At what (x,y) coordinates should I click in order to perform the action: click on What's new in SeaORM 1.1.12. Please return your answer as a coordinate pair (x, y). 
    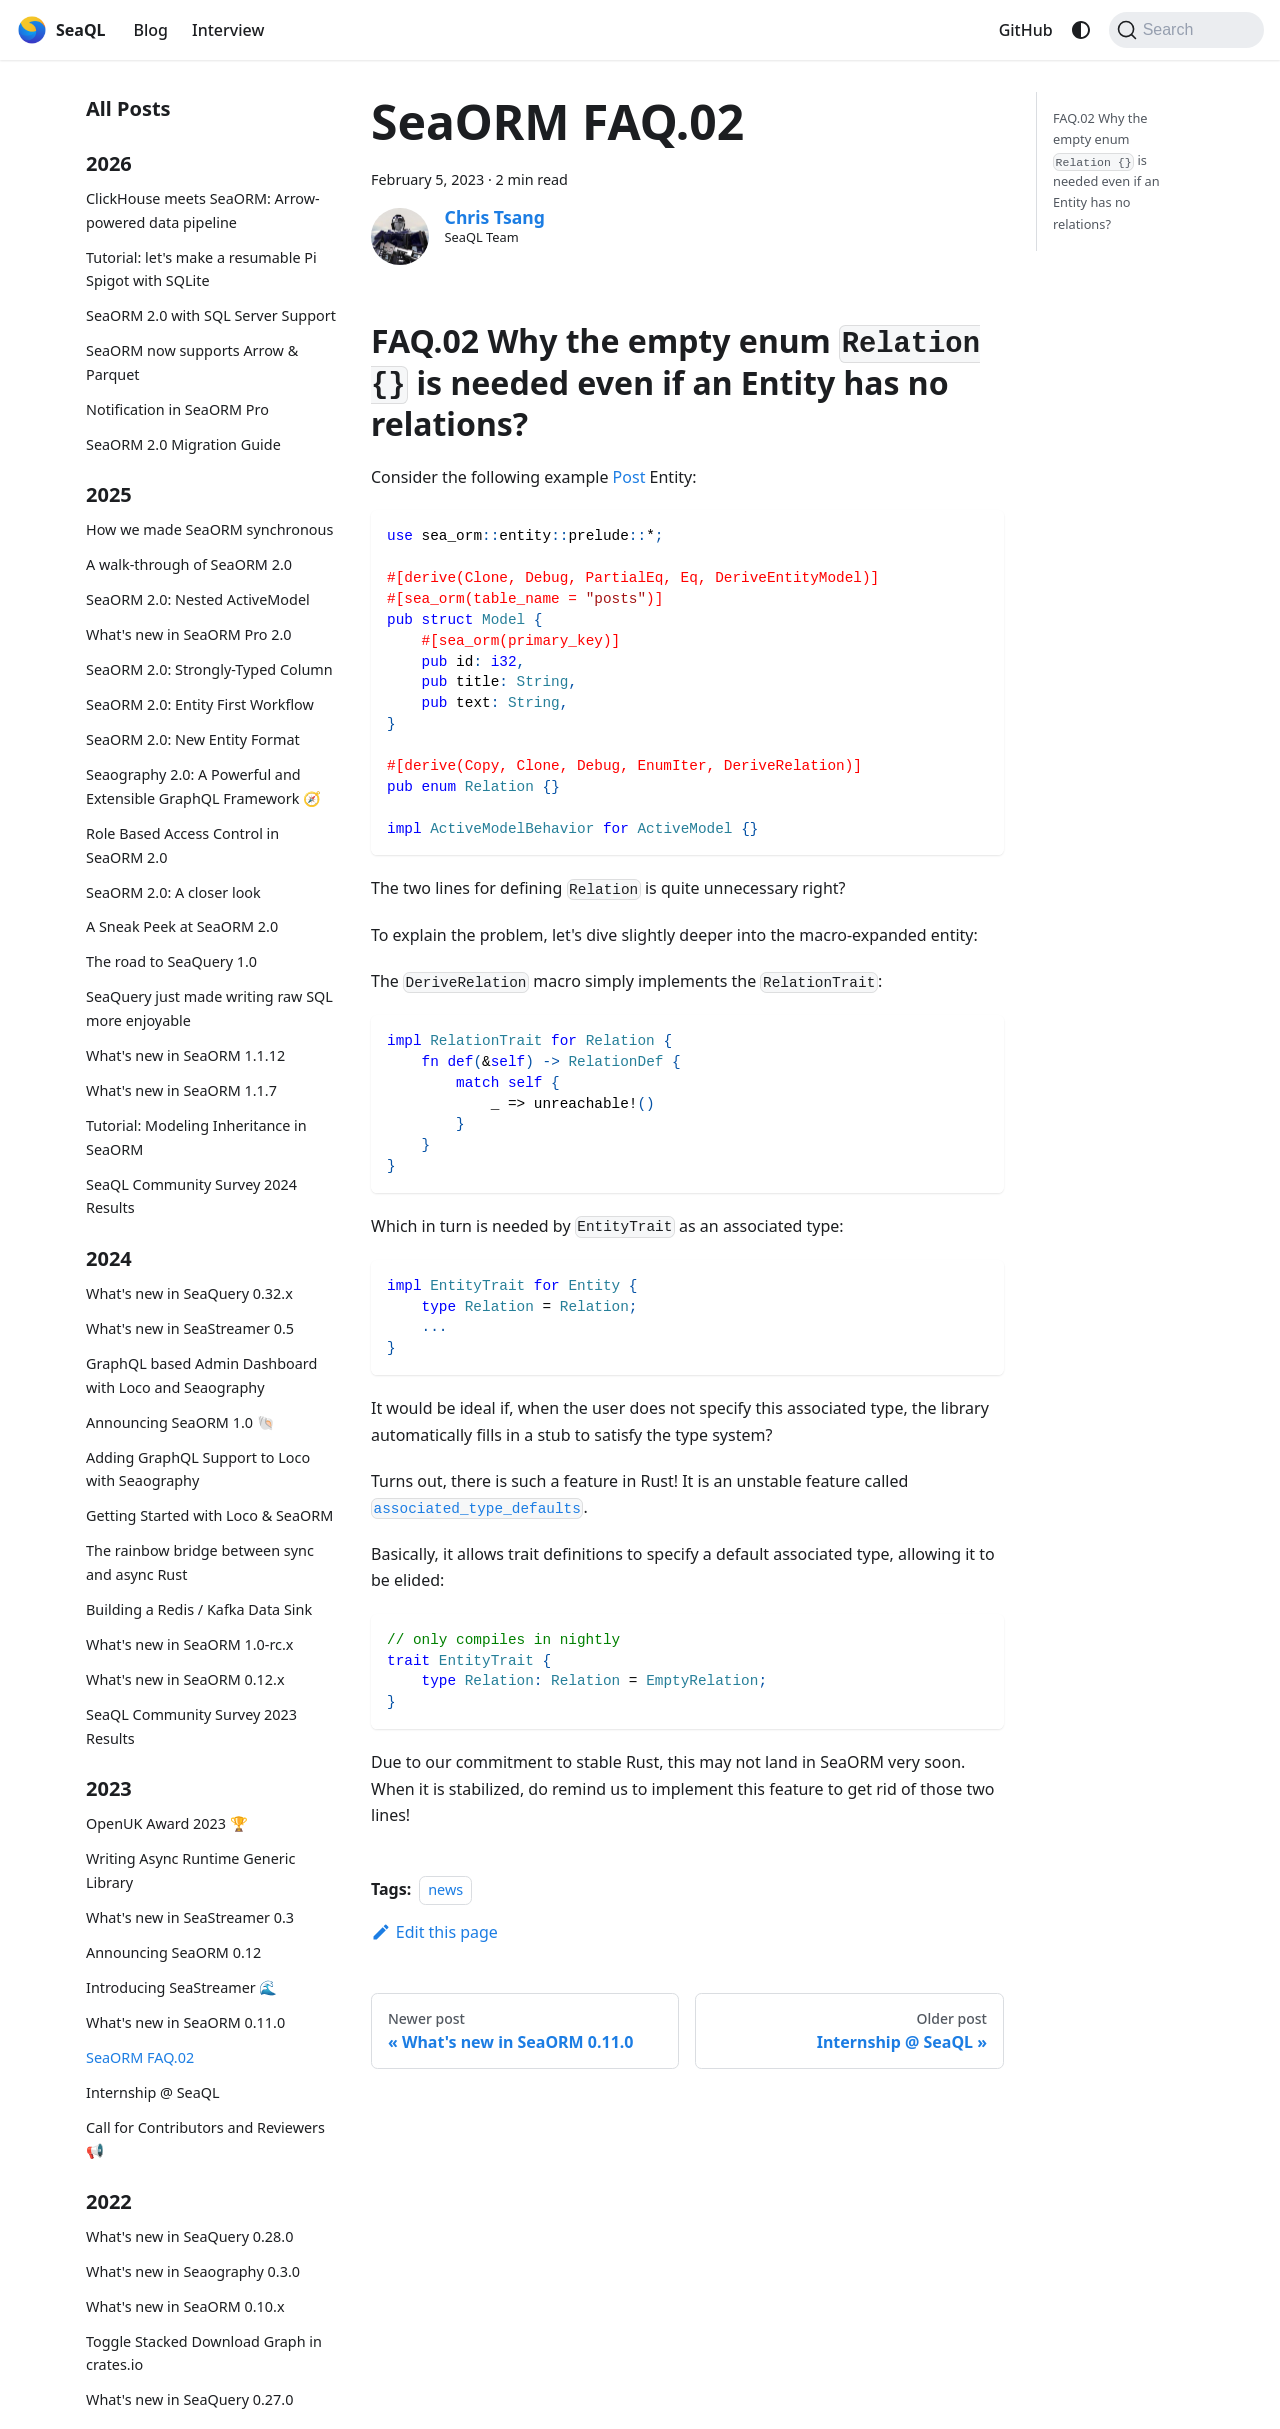
    Looking at the image, I should click on (185, 1055).